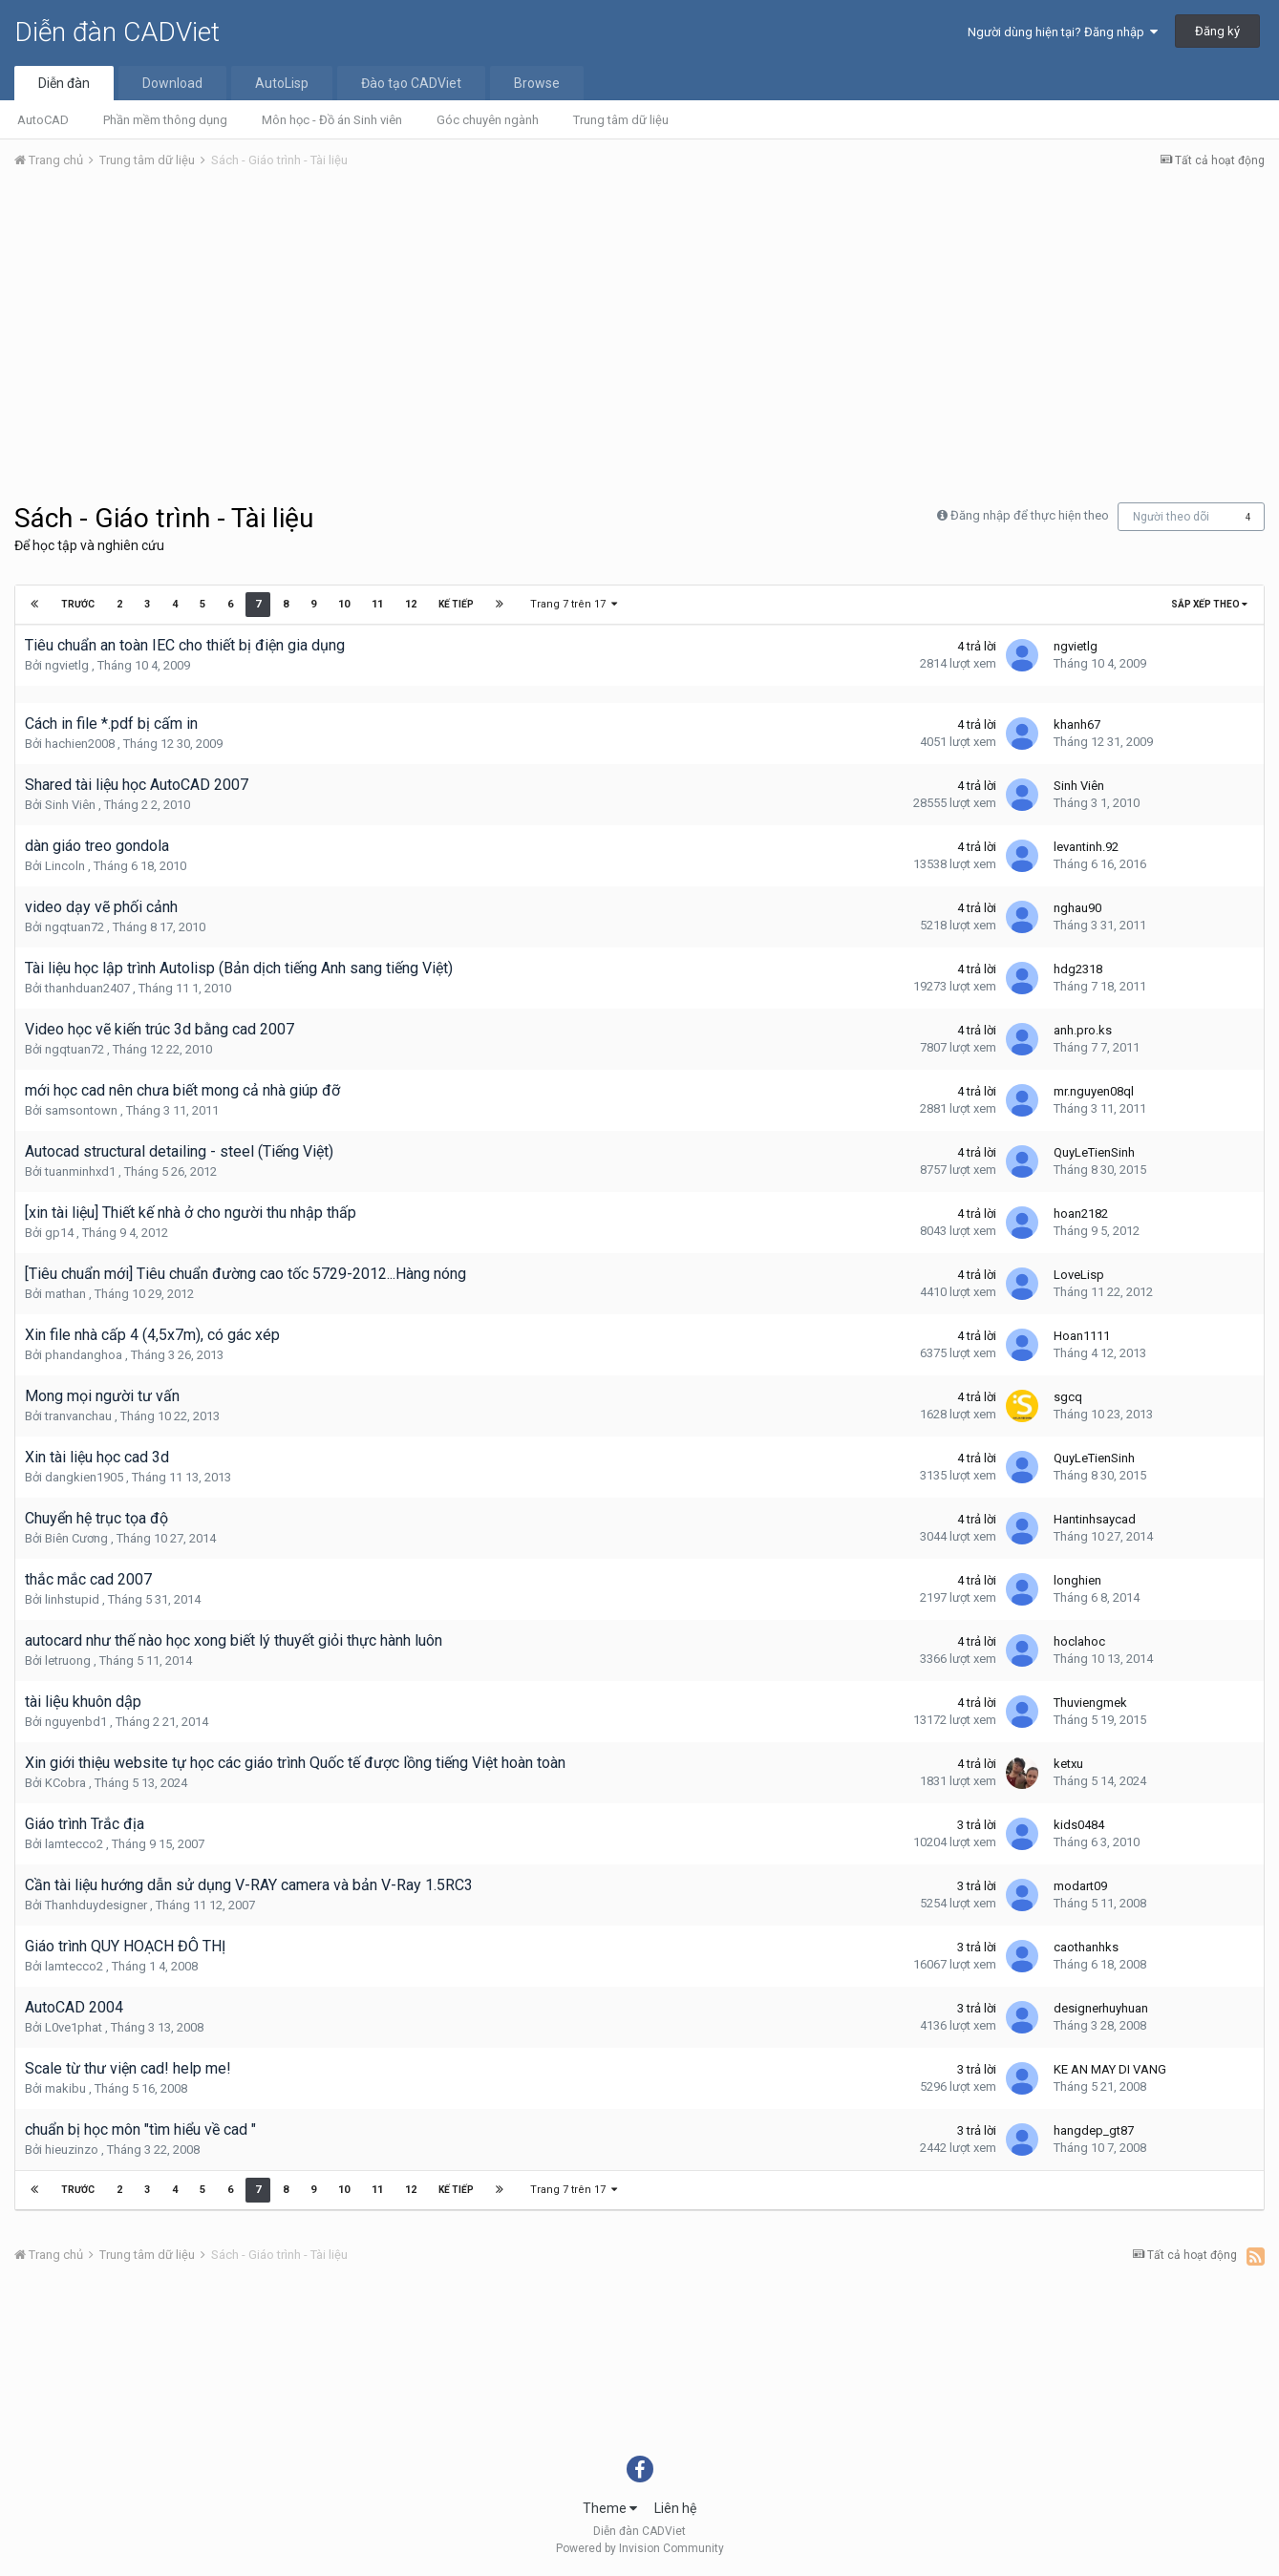 Image resolution: width=1279 pixels, height=2576 pixels. I want to click on kids0484, so click(1079, 1825).